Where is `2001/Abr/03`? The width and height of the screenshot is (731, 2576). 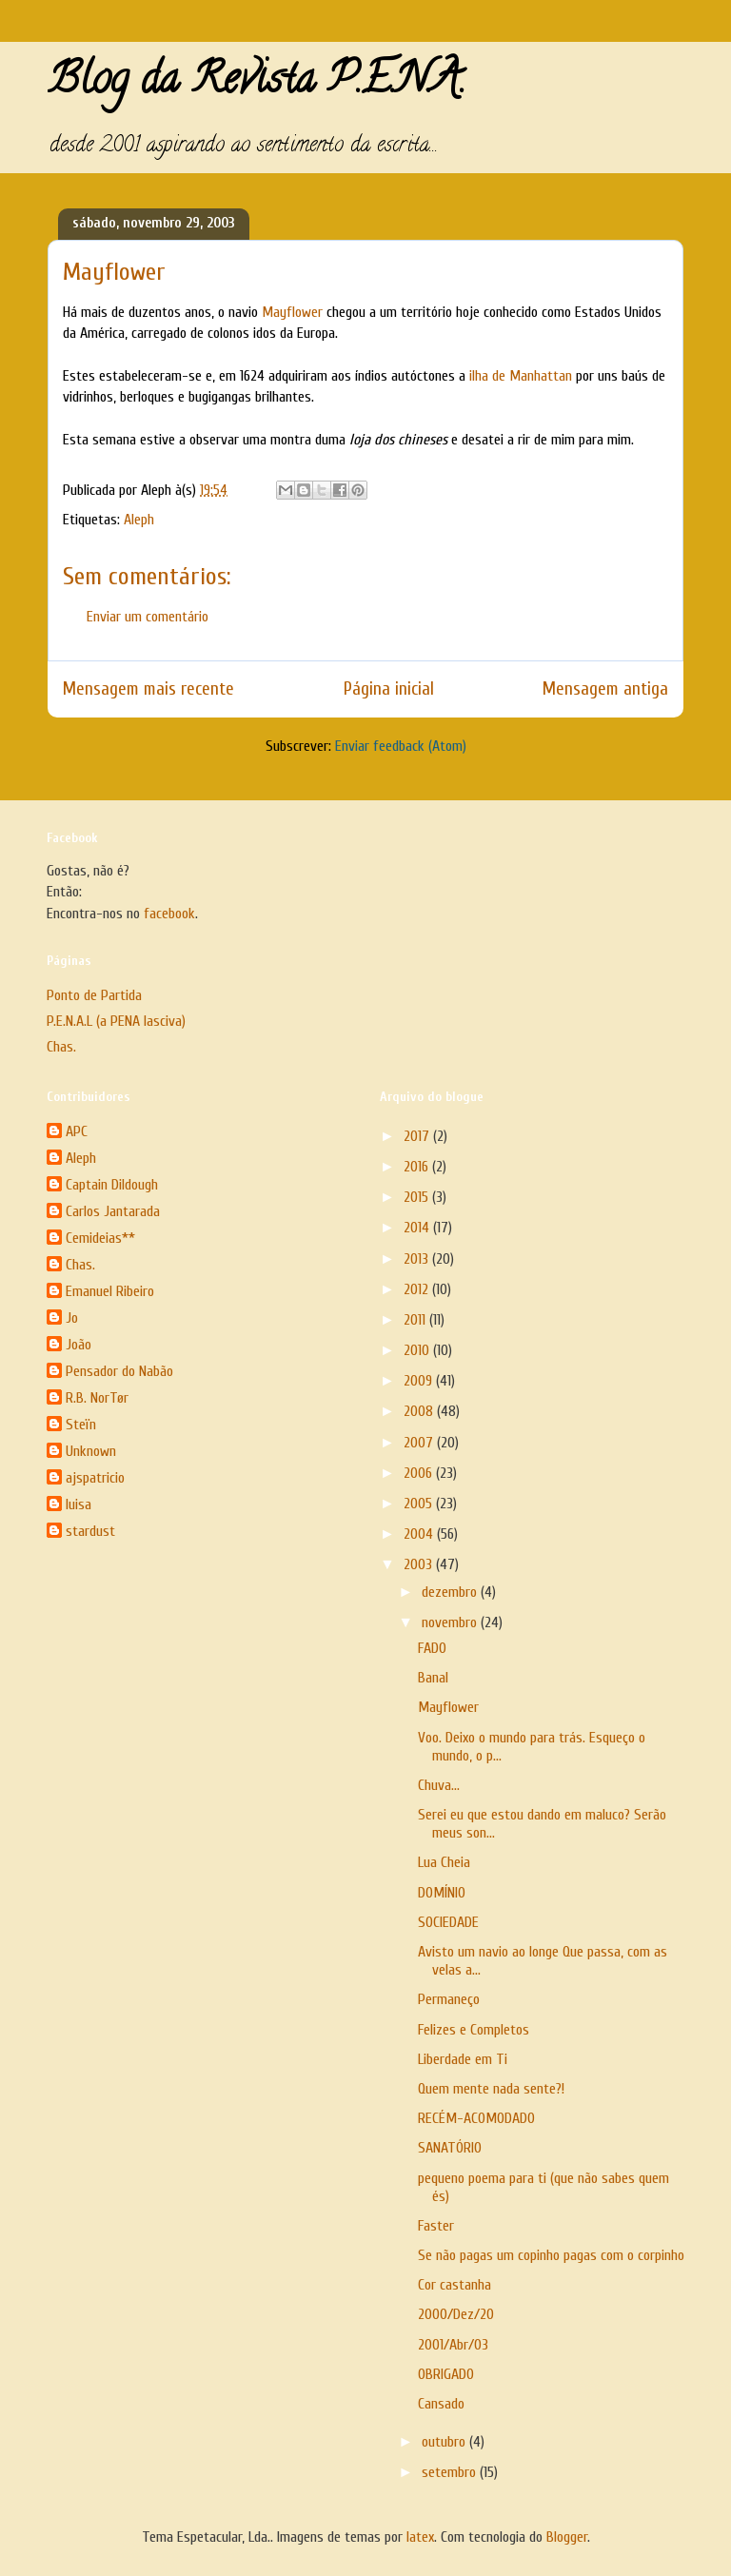
2001/Abr/03 is located at coordinates (453, 2344).